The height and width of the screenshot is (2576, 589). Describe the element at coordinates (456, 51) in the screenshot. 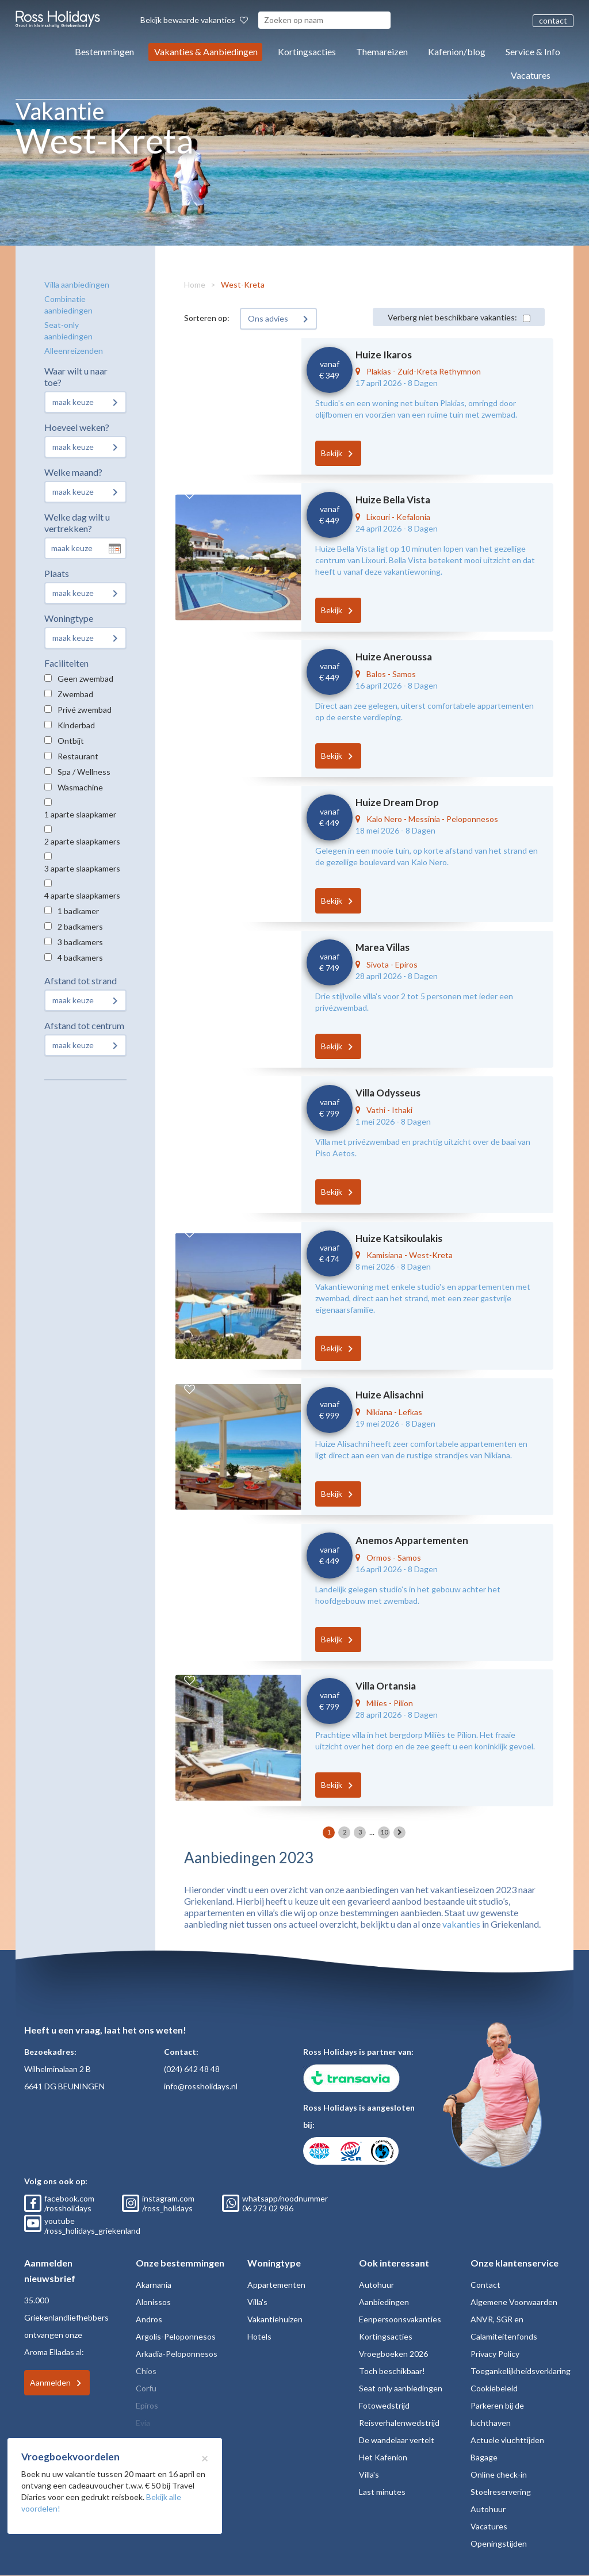

I see `Kafenion/blog` at that location.